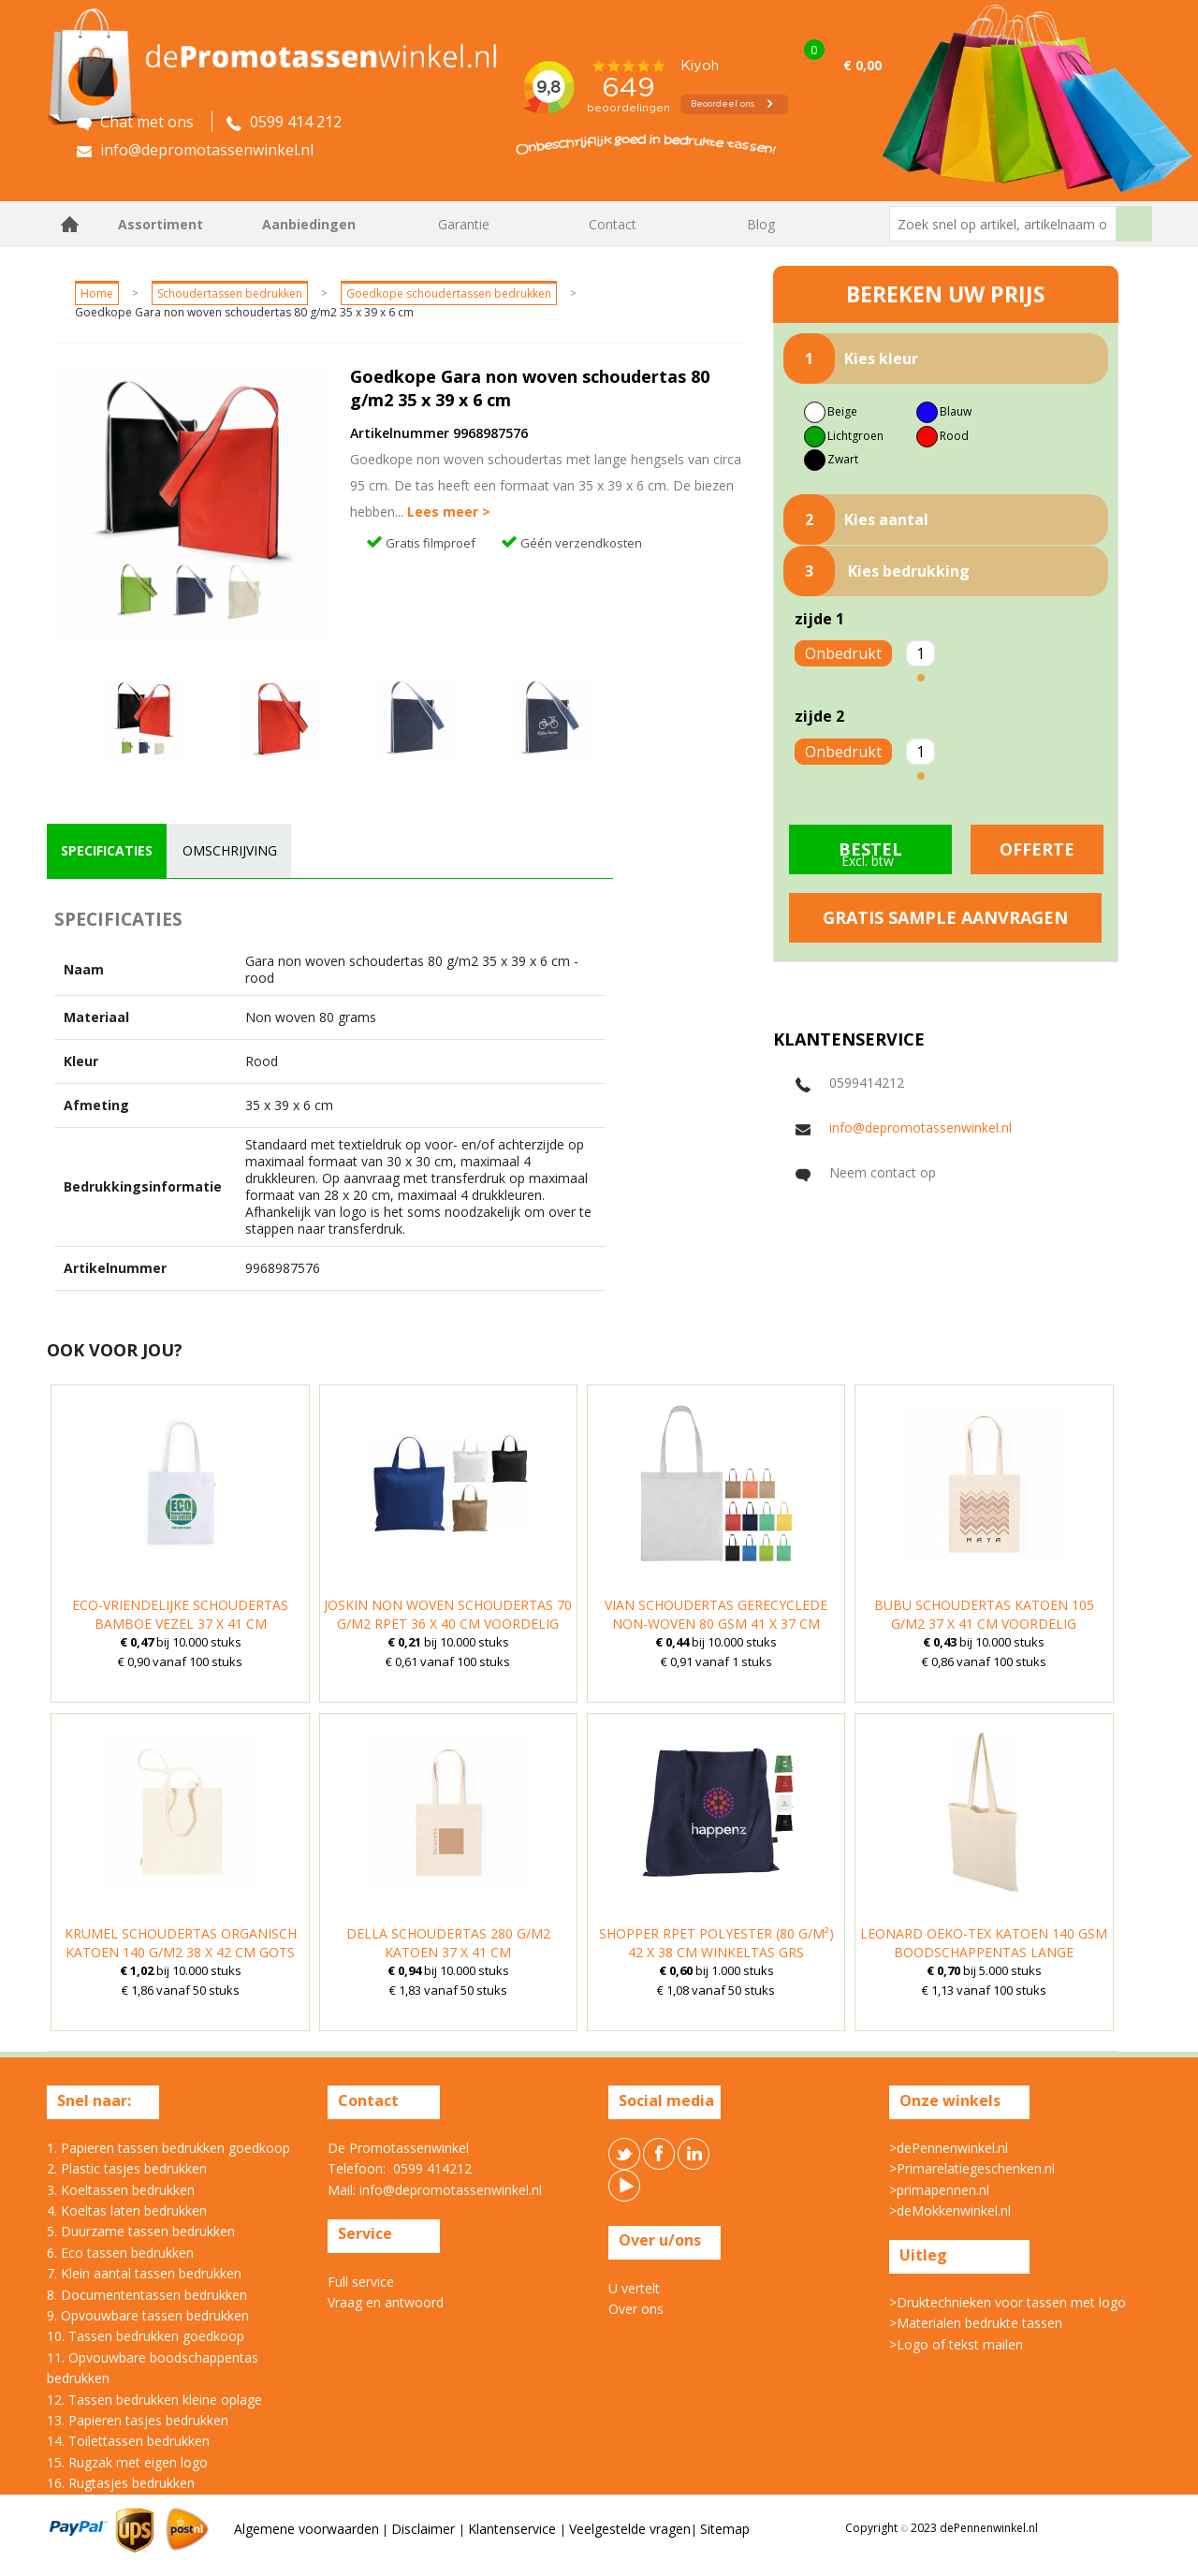 This screenshot has width=1198, height=2576. What do you see at coordinates (920, 1127) in the screenshot?
I see `info@depromotassenwinkel.nl` at bounding box center [920, 1127].